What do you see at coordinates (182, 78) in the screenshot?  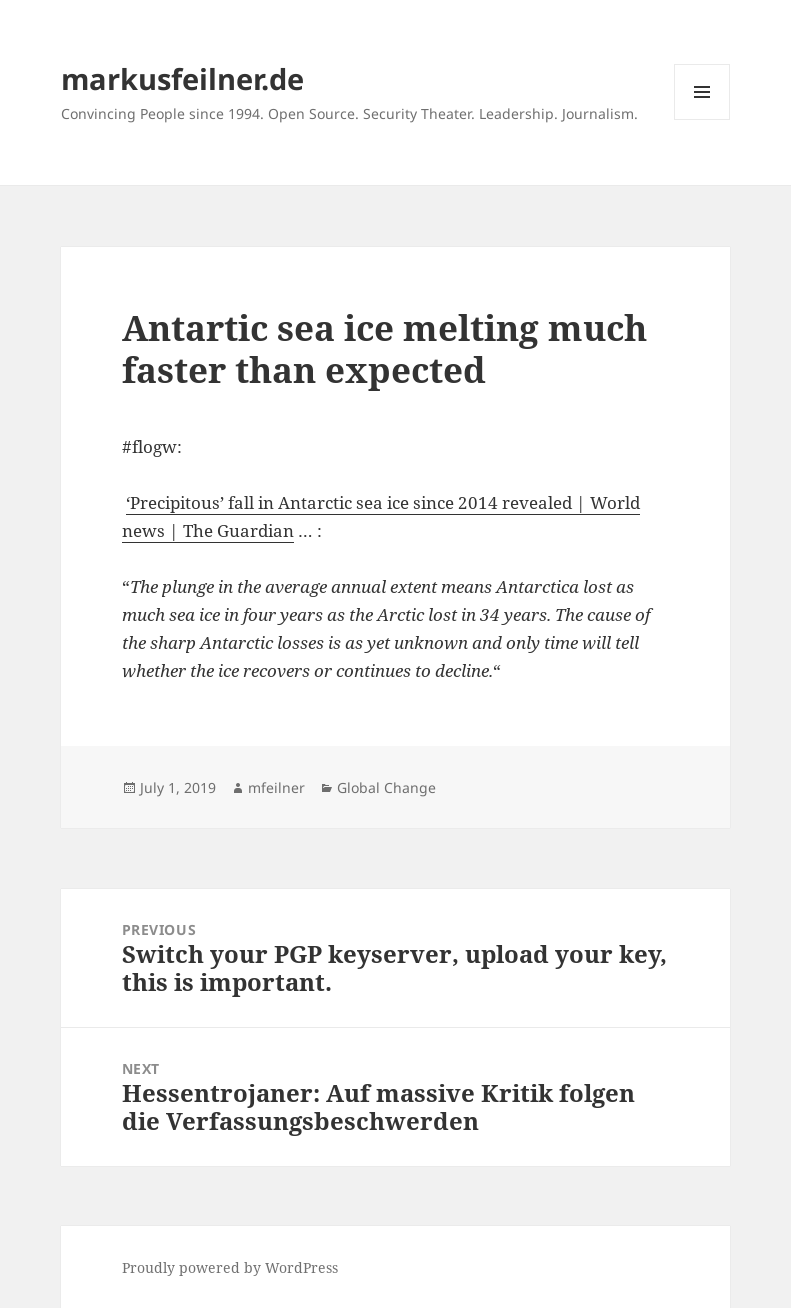 I see `markusfeilner.de` at bounding box center [182, 78].